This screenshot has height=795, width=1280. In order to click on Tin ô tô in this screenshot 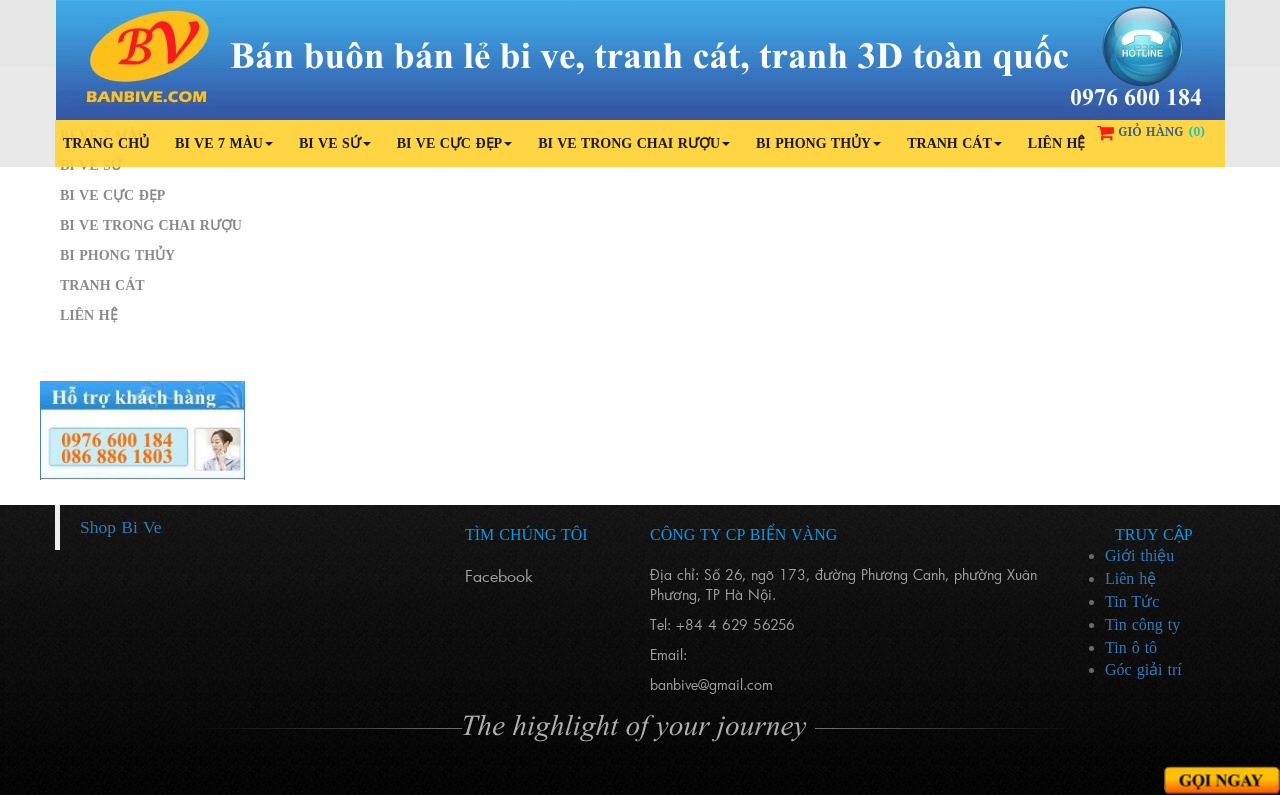, I will do `click(1131, 647)`.